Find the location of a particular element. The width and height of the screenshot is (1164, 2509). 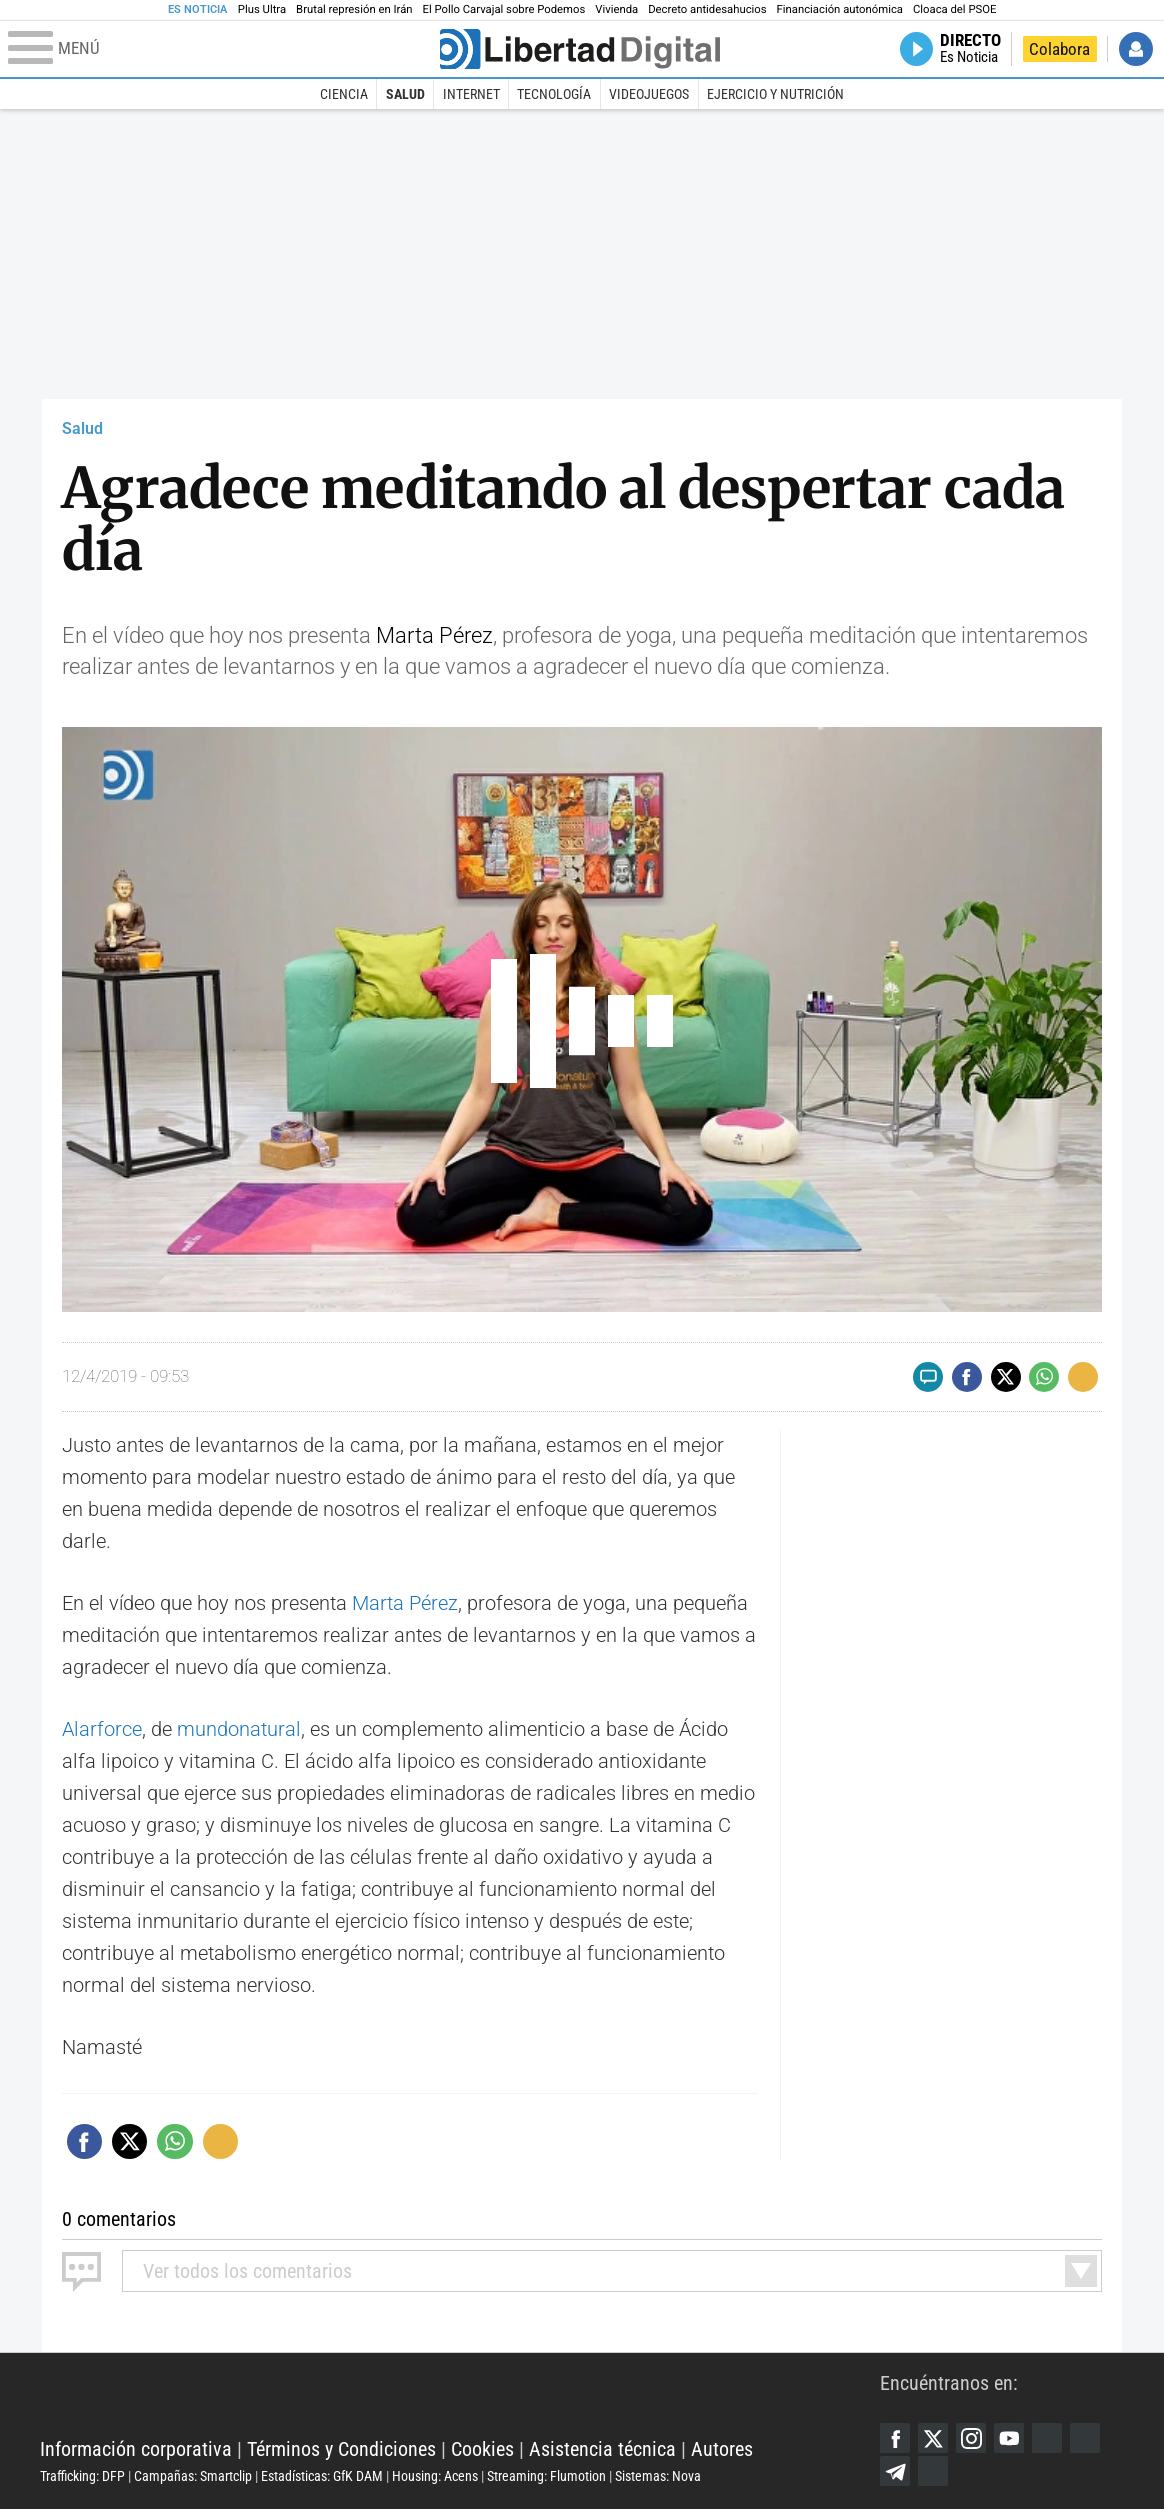

Salud is located at coordinates (405, 94).